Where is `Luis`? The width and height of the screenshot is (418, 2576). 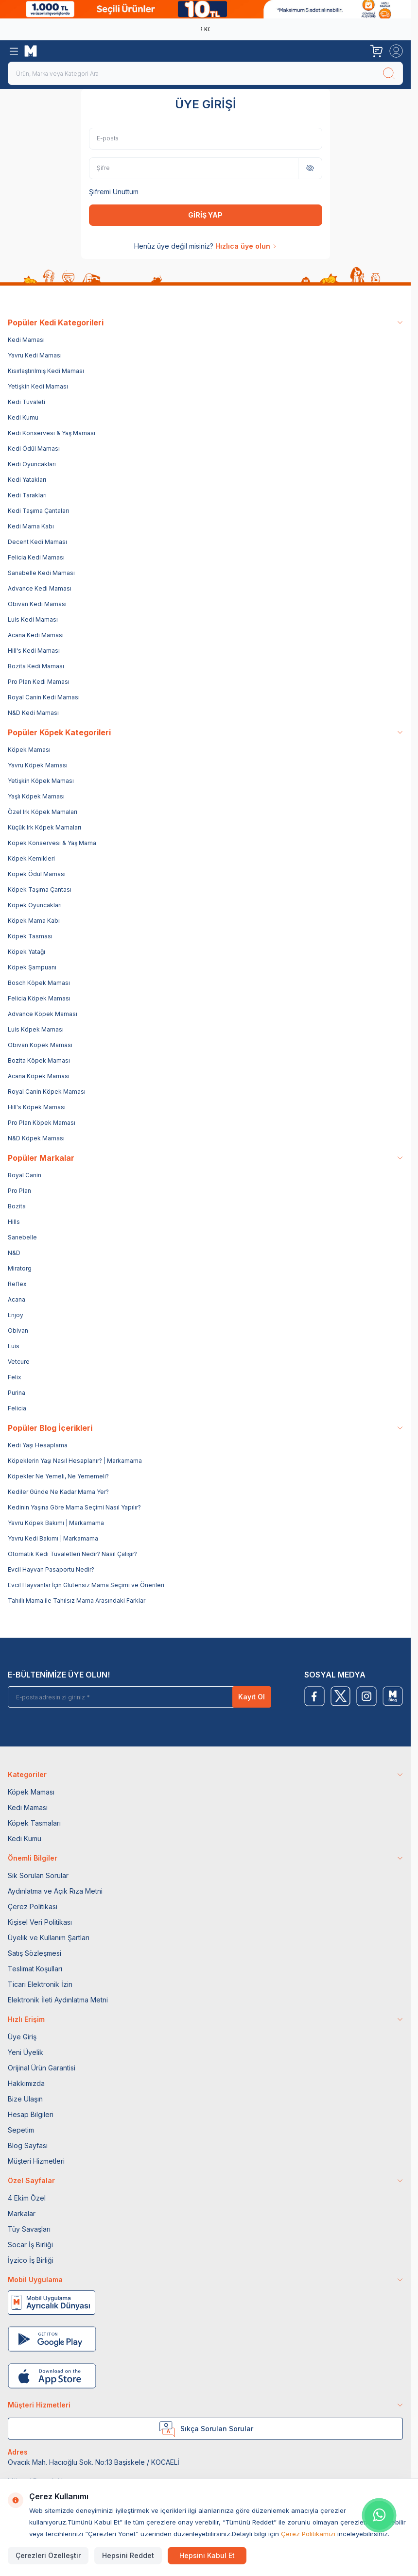
Luis is located at coordinates (13, 1346).